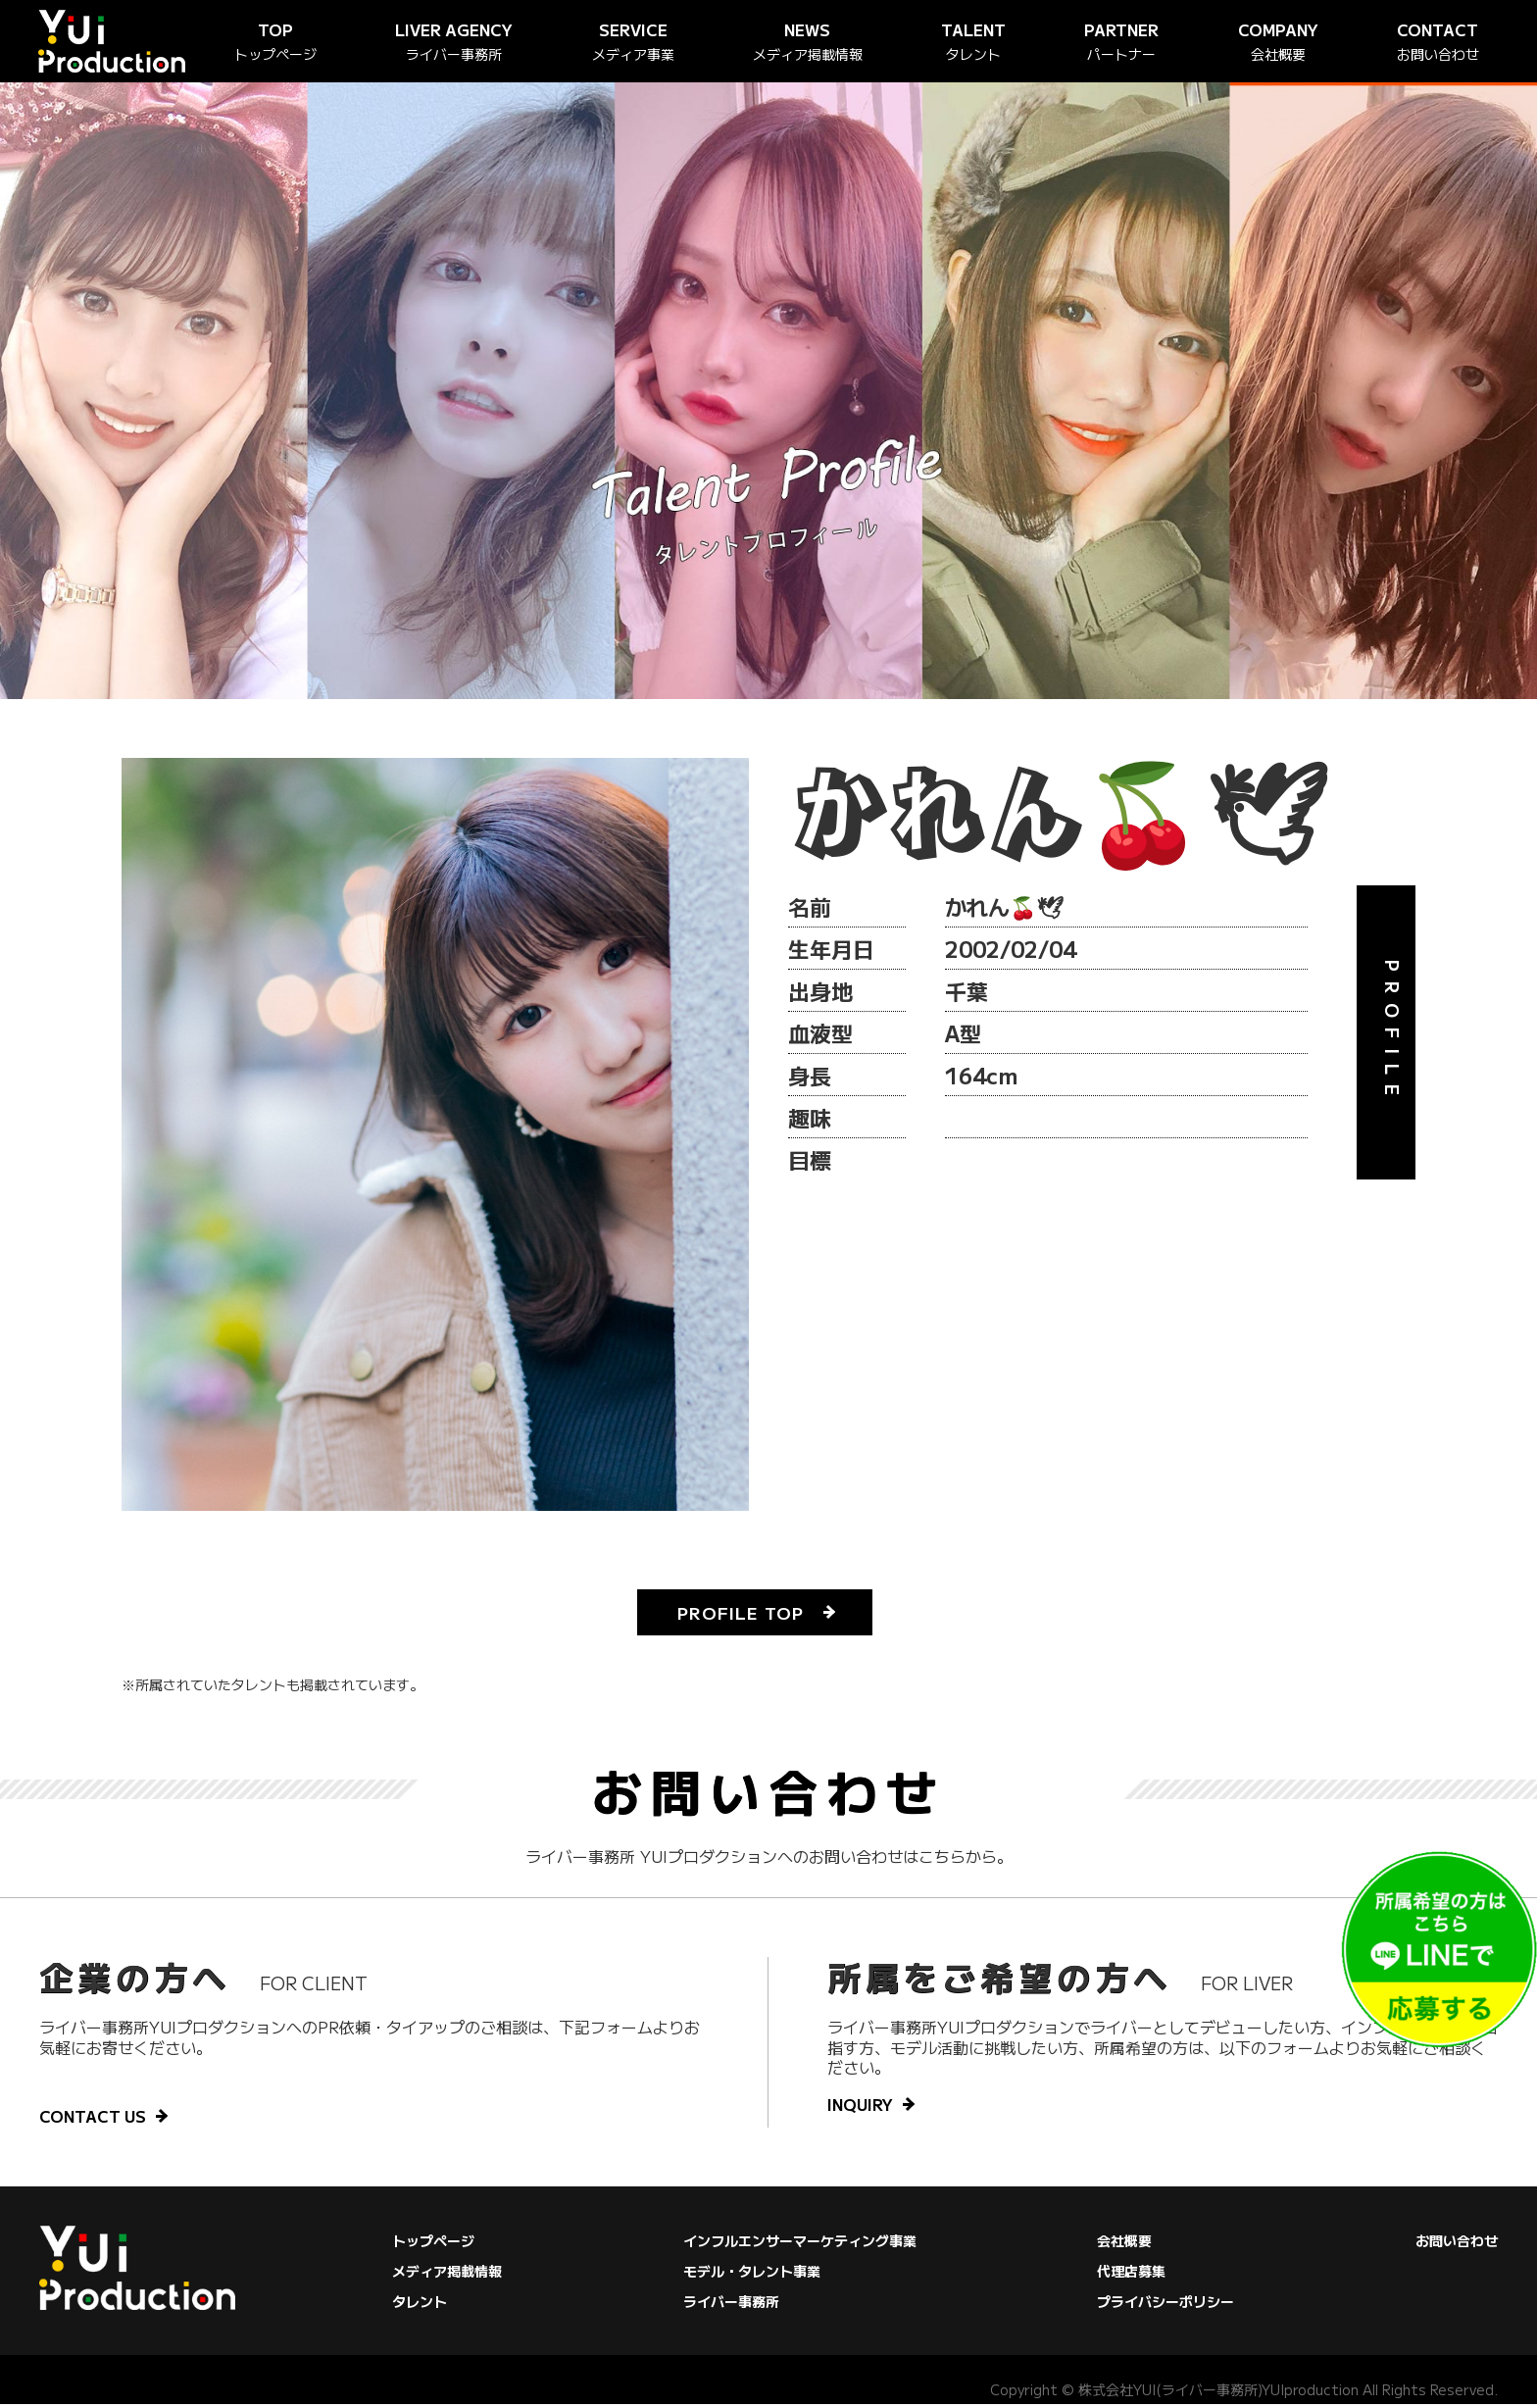 The image size is (1537, 2408). What do you see at coordinates (731, 2305) in the screenshot?
I see `ライバー事務所` at bounding box center [731, 2305].